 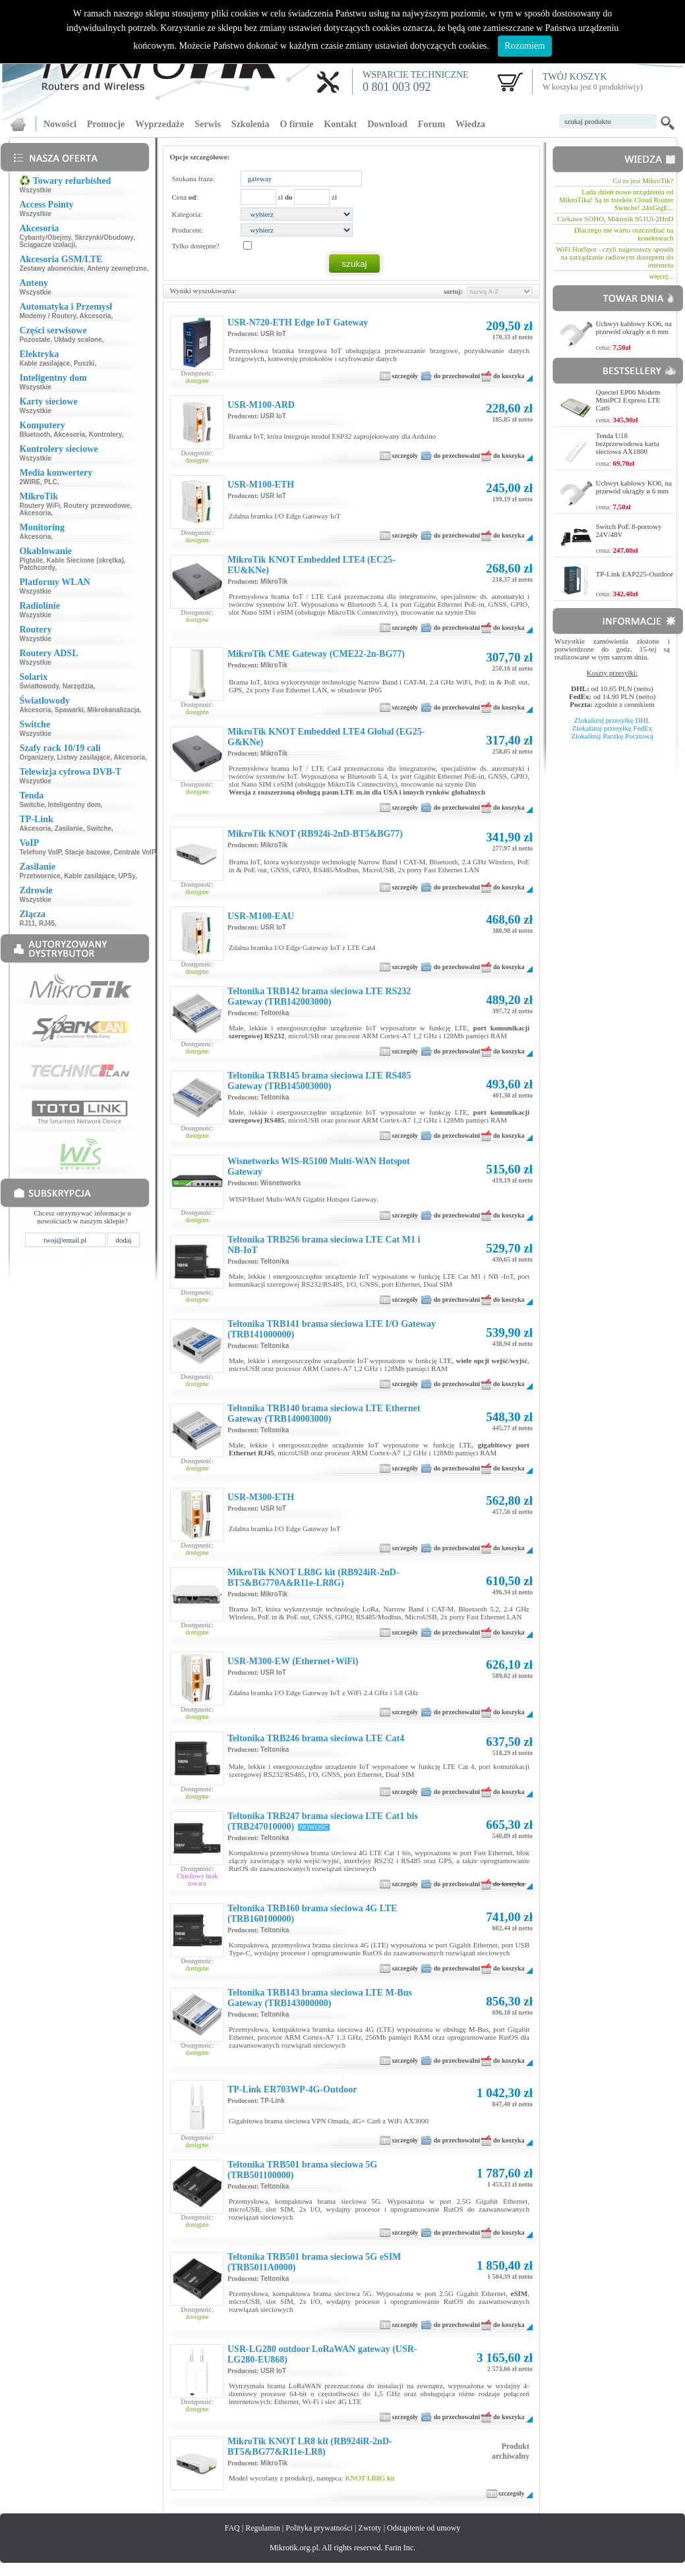 What do you see at coordinates (273, 581) in the screenshot?
I see `MikroTik` at bounding box center [273, 581].